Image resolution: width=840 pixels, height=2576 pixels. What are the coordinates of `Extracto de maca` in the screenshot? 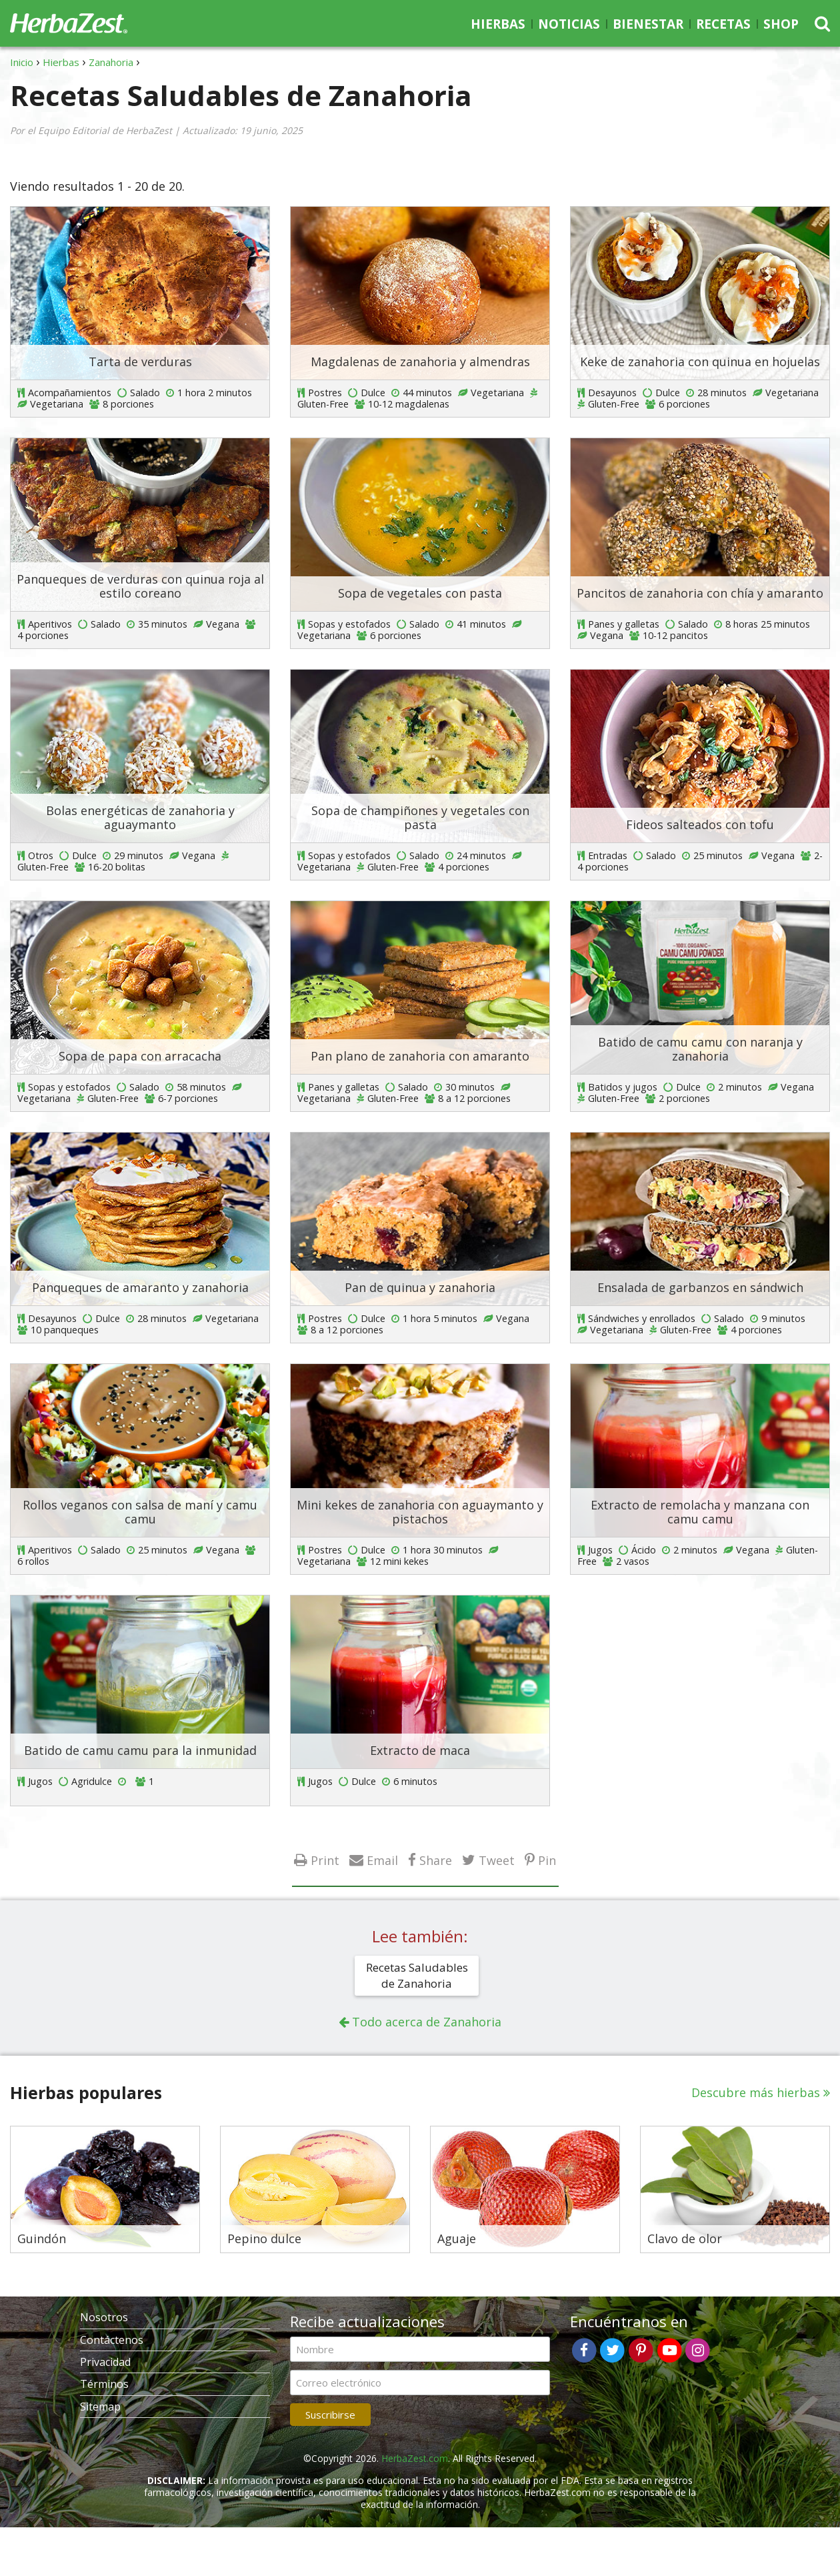 It's located at (420, 1750).